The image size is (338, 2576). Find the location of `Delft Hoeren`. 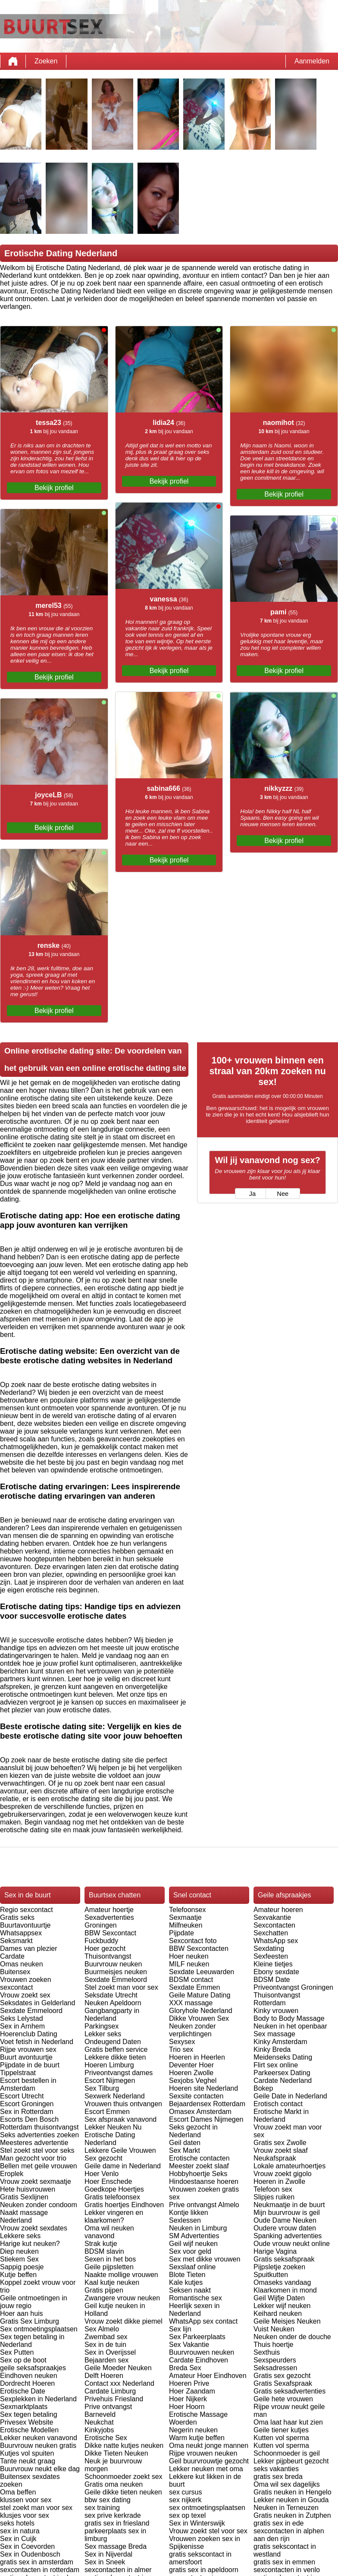

Delft Hoeren is located at coordinates (103, 2375).